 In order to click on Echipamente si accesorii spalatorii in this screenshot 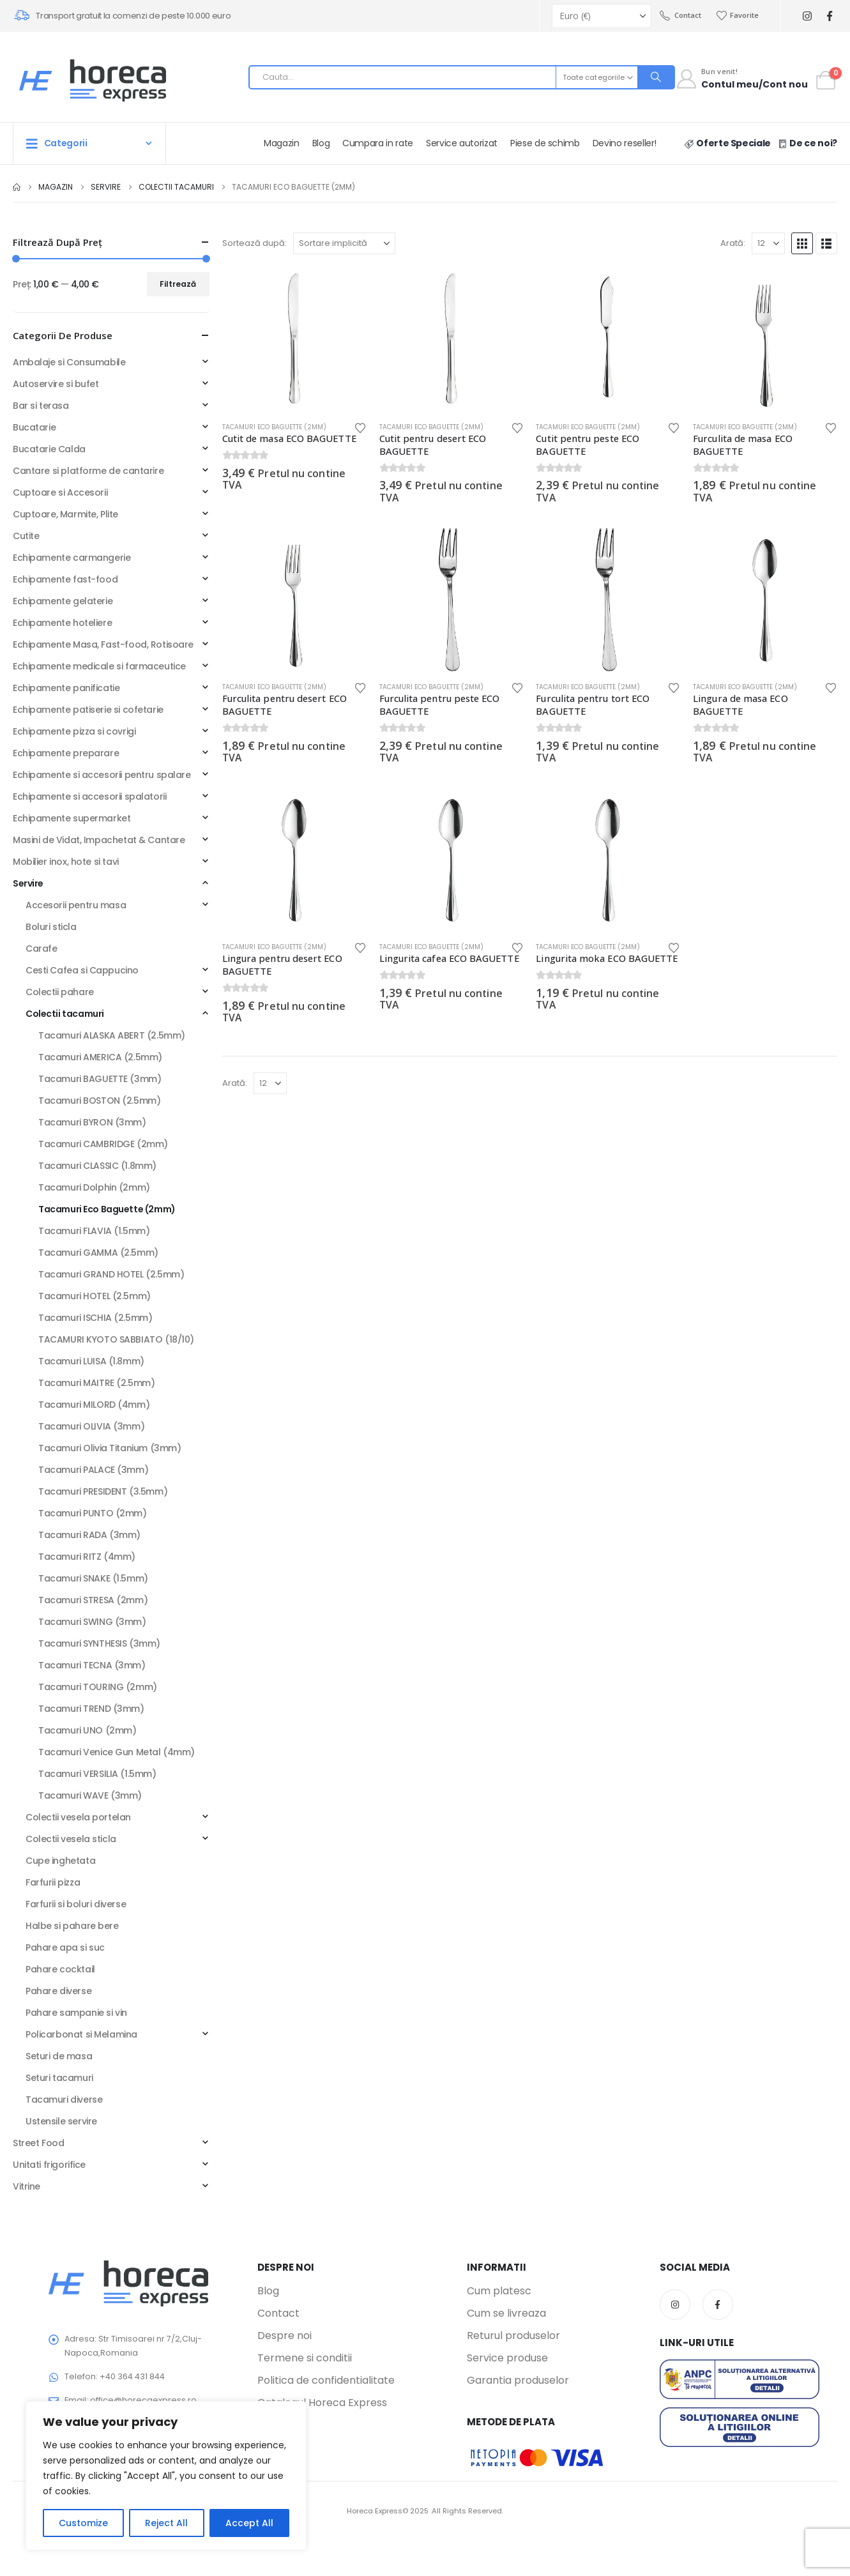, I will do `click(89, 796)`.